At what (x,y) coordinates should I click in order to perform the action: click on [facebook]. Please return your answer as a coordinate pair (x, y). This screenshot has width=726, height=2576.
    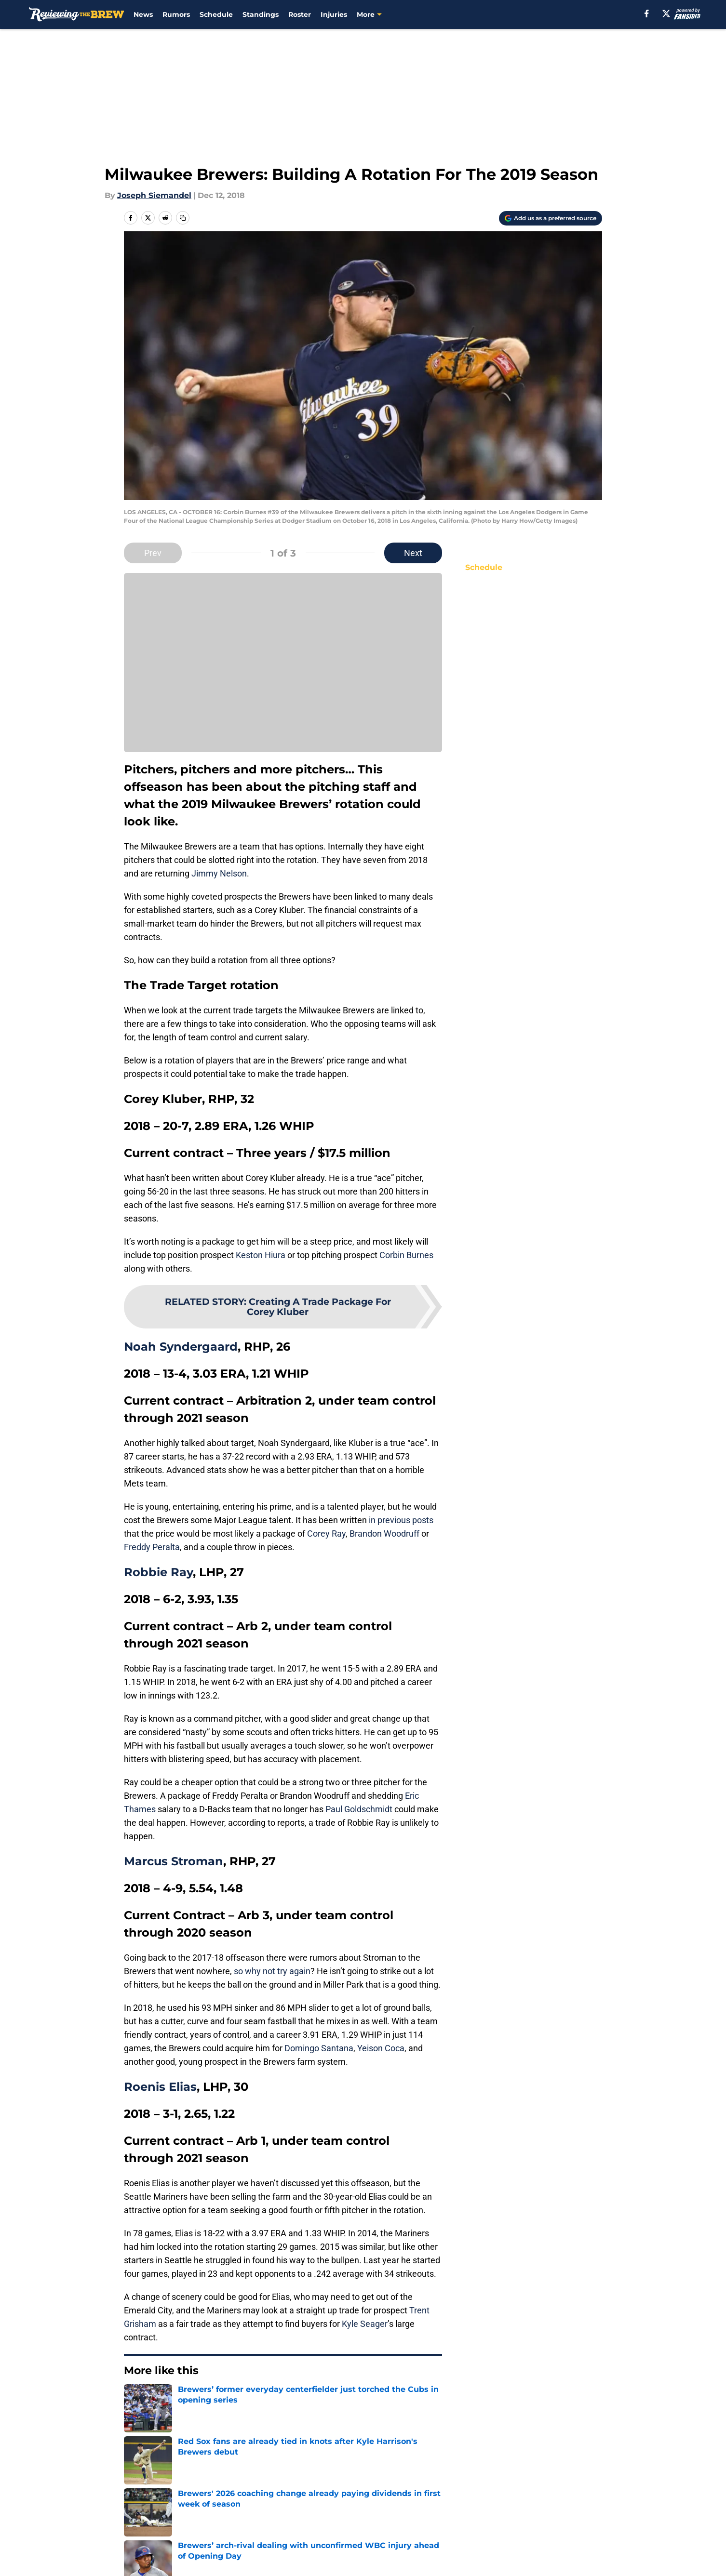
    Looking at the image, I should click on (647, 13).